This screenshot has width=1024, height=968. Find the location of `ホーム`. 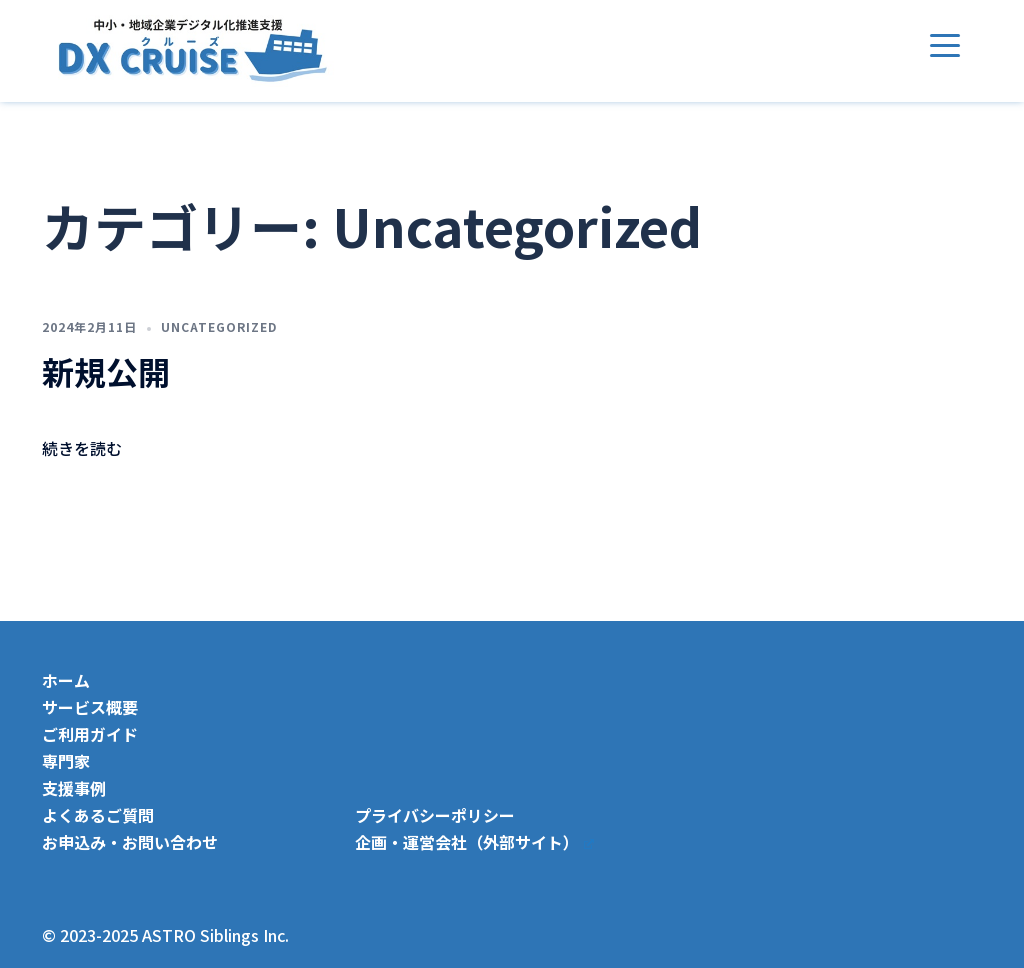

ホーム is located at coordinates (66, 680).